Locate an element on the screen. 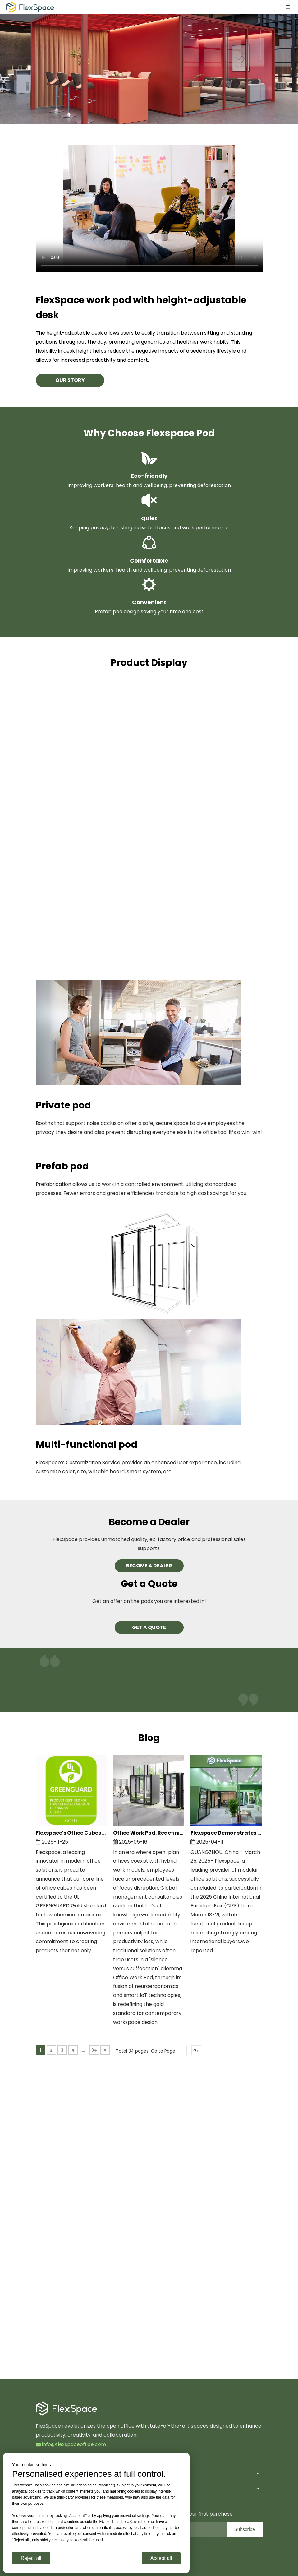 The width and height of the screenshot is (298, 2576). OUR STORY is located at coordinates (70, 380).